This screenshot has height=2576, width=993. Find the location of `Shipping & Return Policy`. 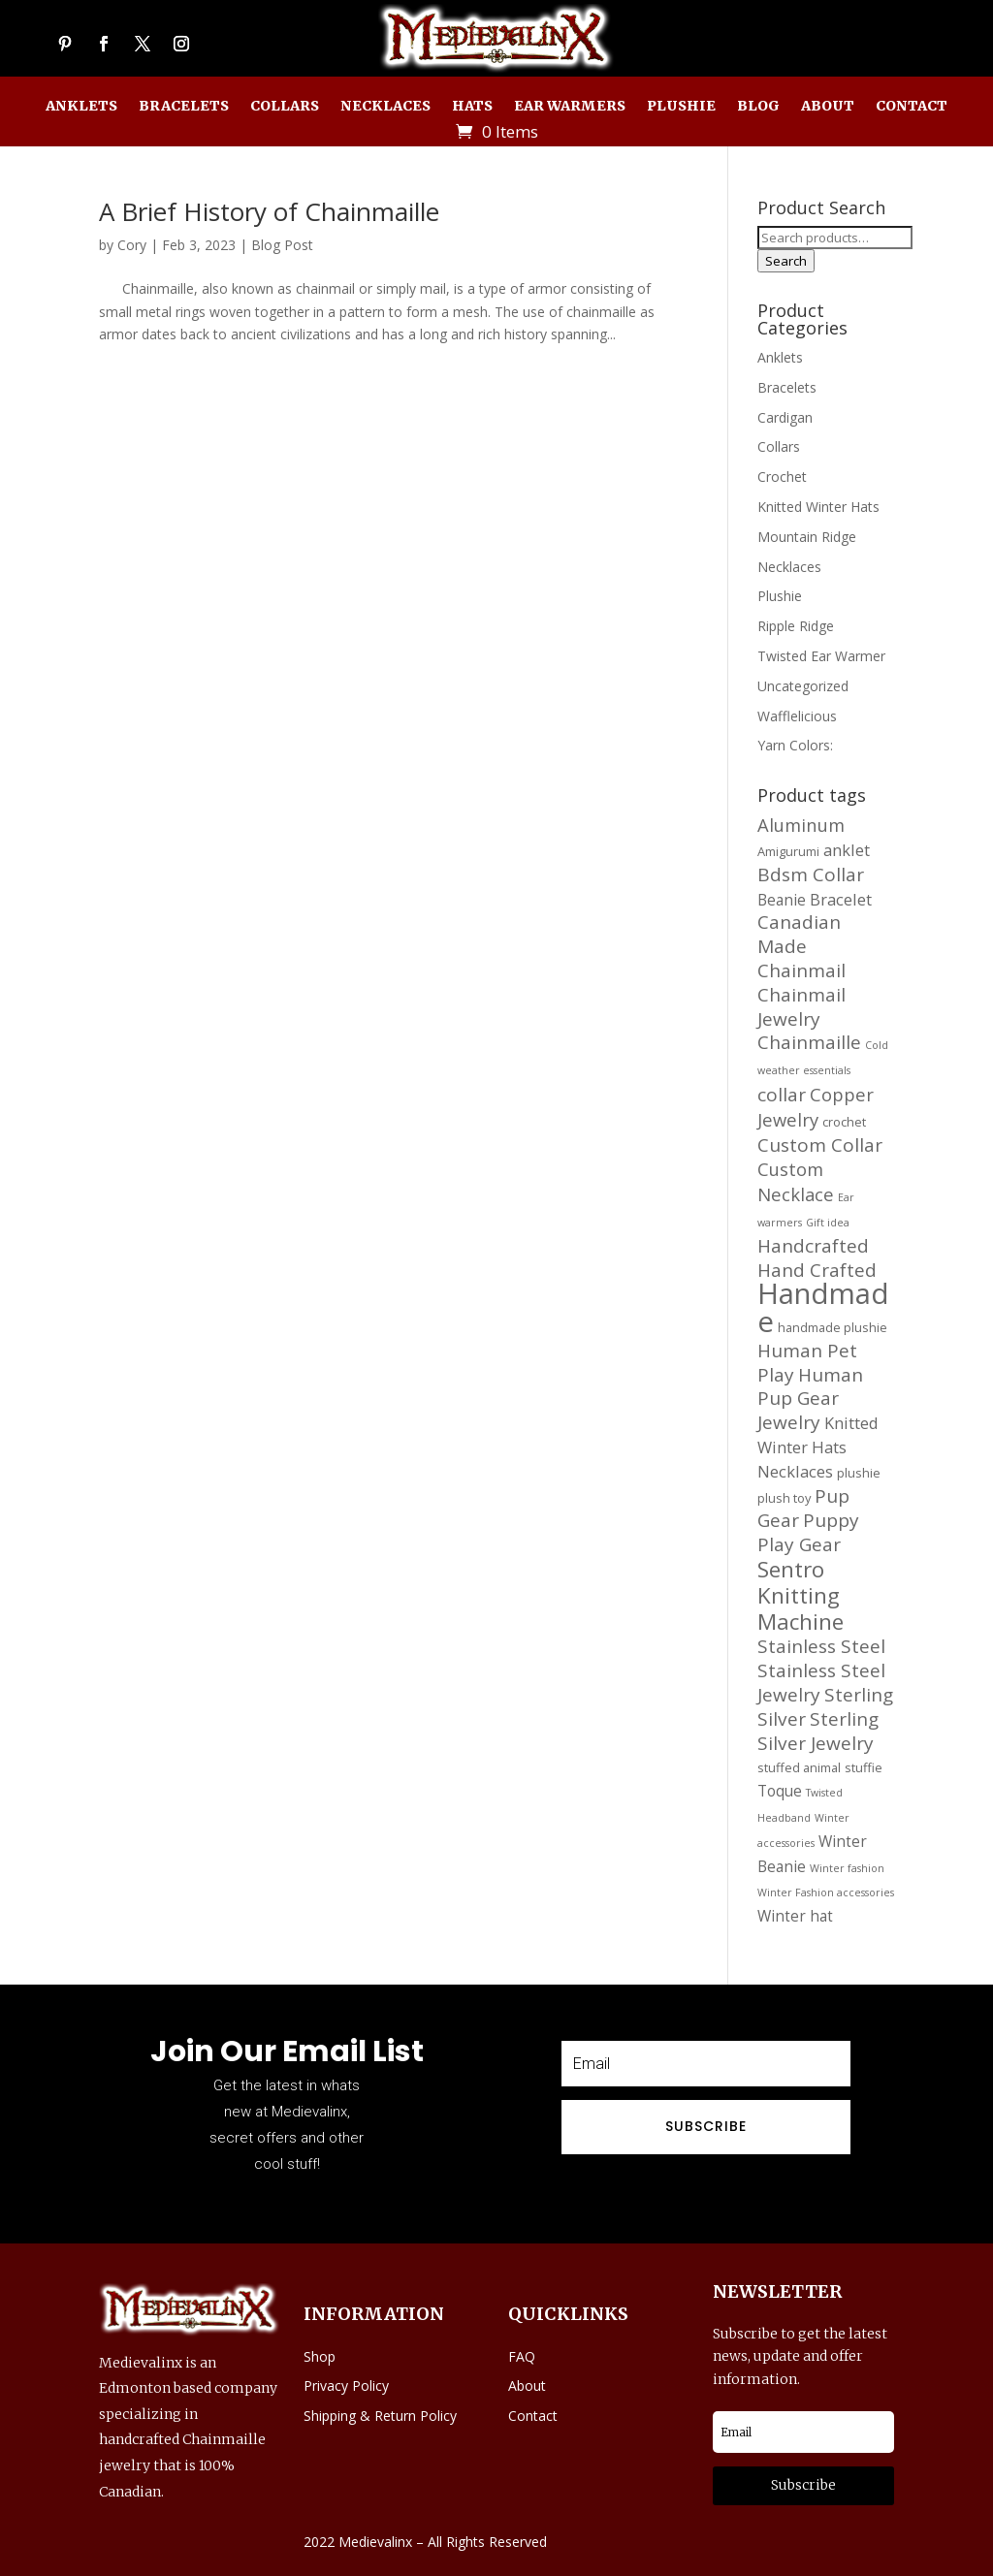

Shipping & Return Policy is located at coordinates (380, 2415).